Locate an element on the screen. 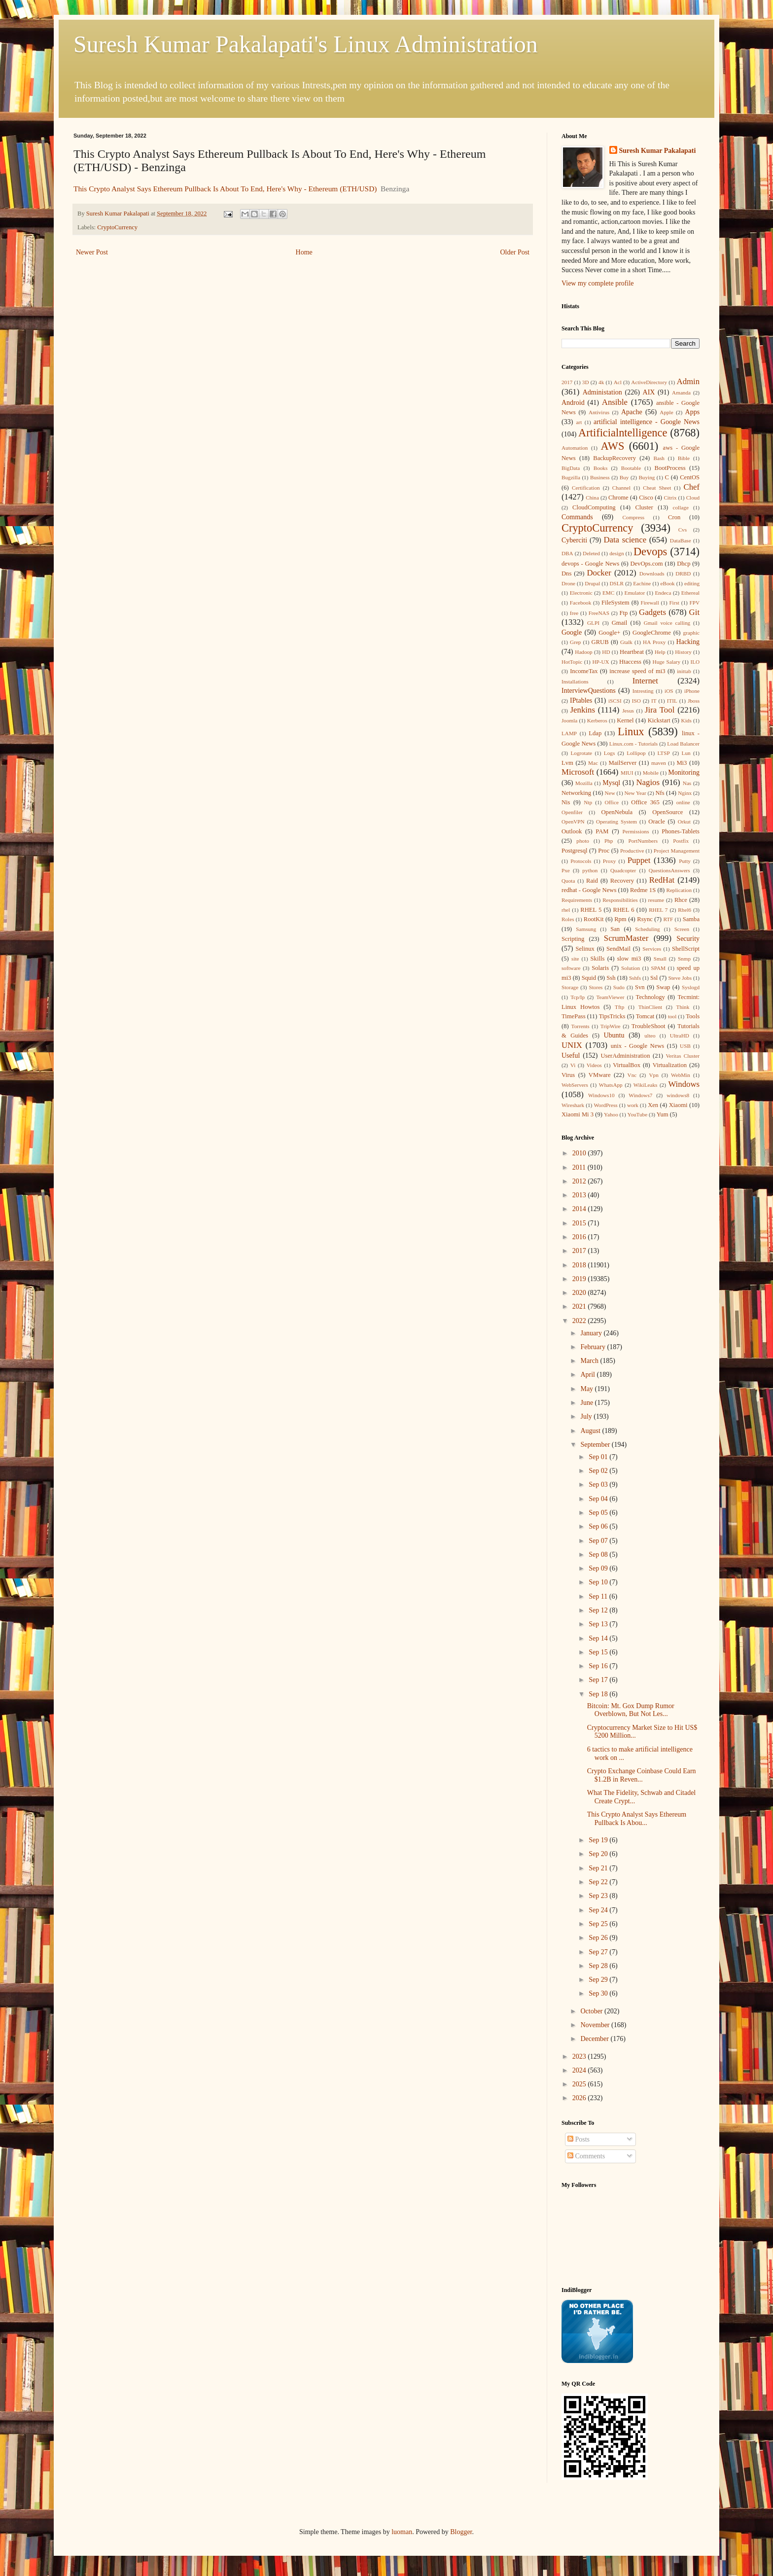 This screenshot has height=2576, width=773. InterviewQuestions is located at coordinates (589, 690).